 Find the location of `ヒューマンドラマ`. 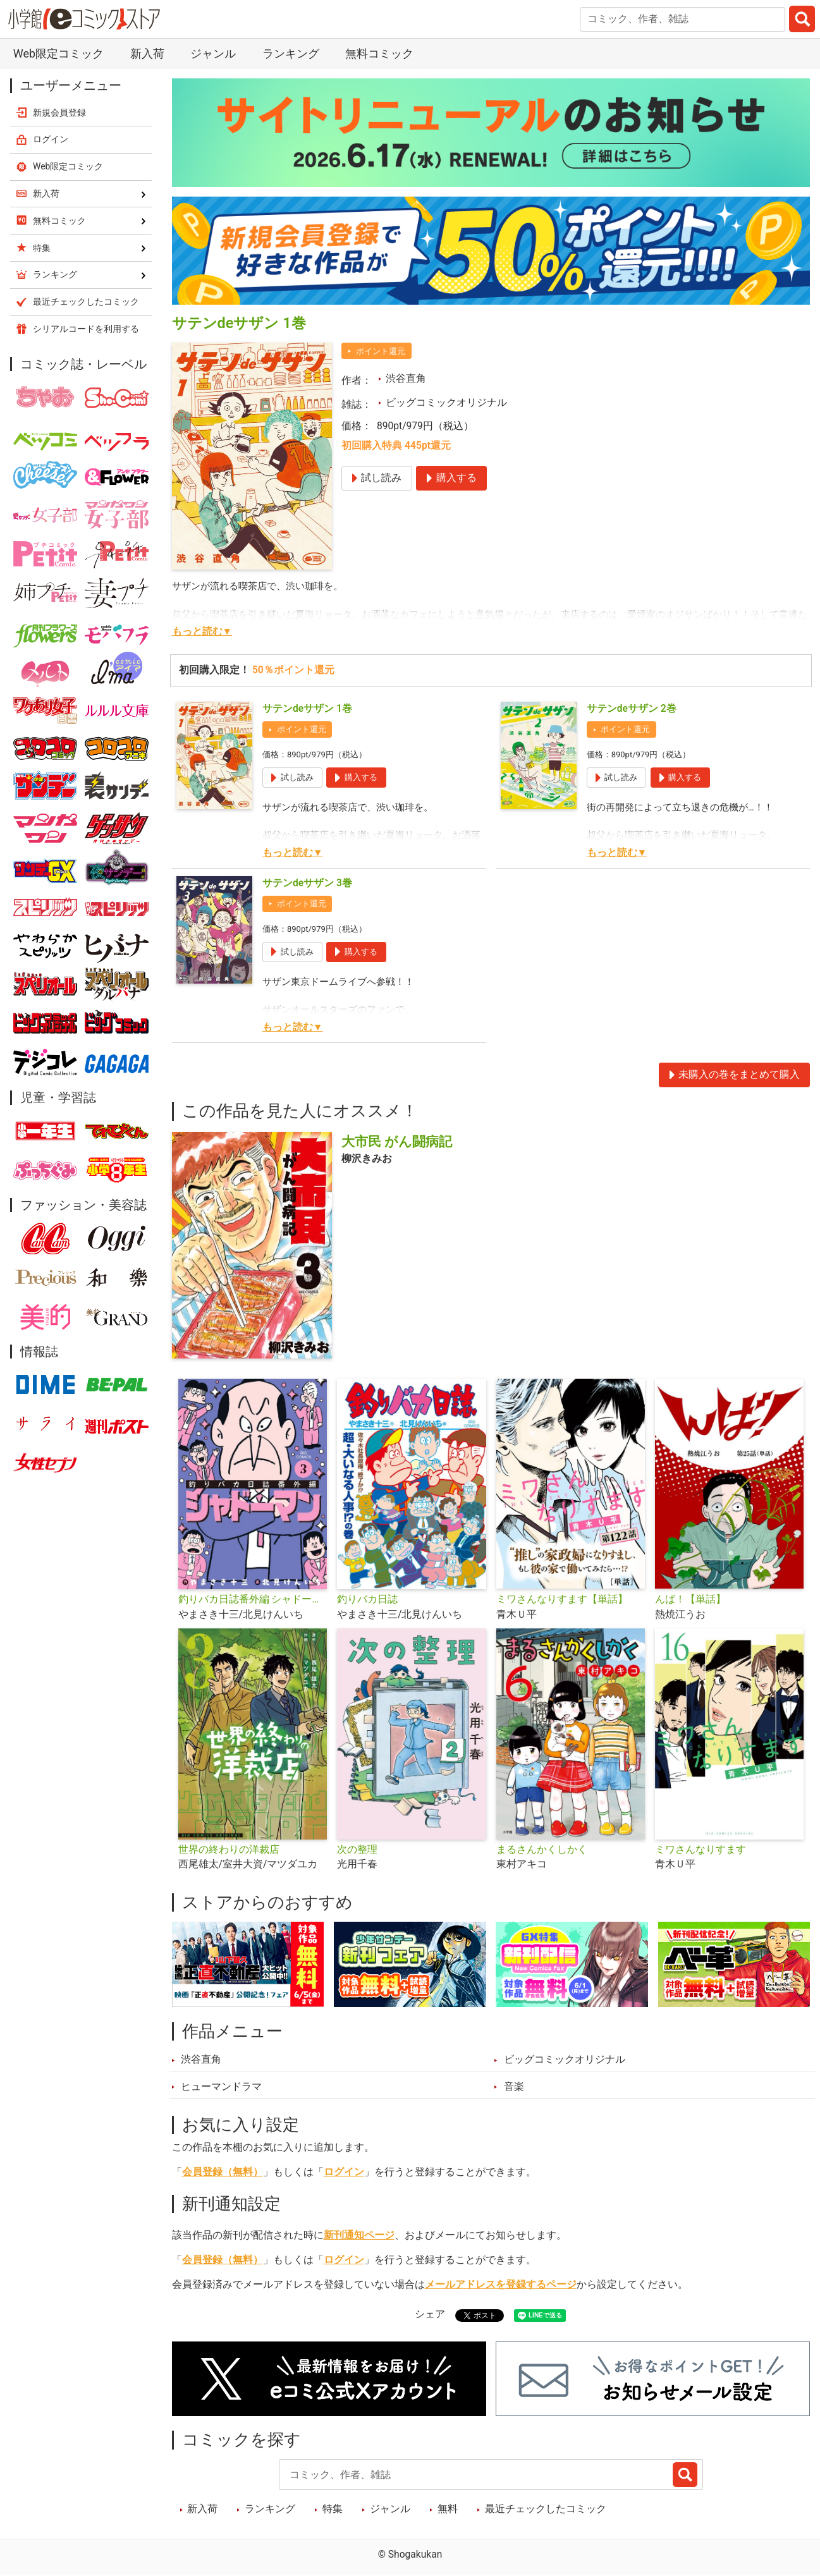

ヒューマンドラマ is located at coordinates (221, 2086).